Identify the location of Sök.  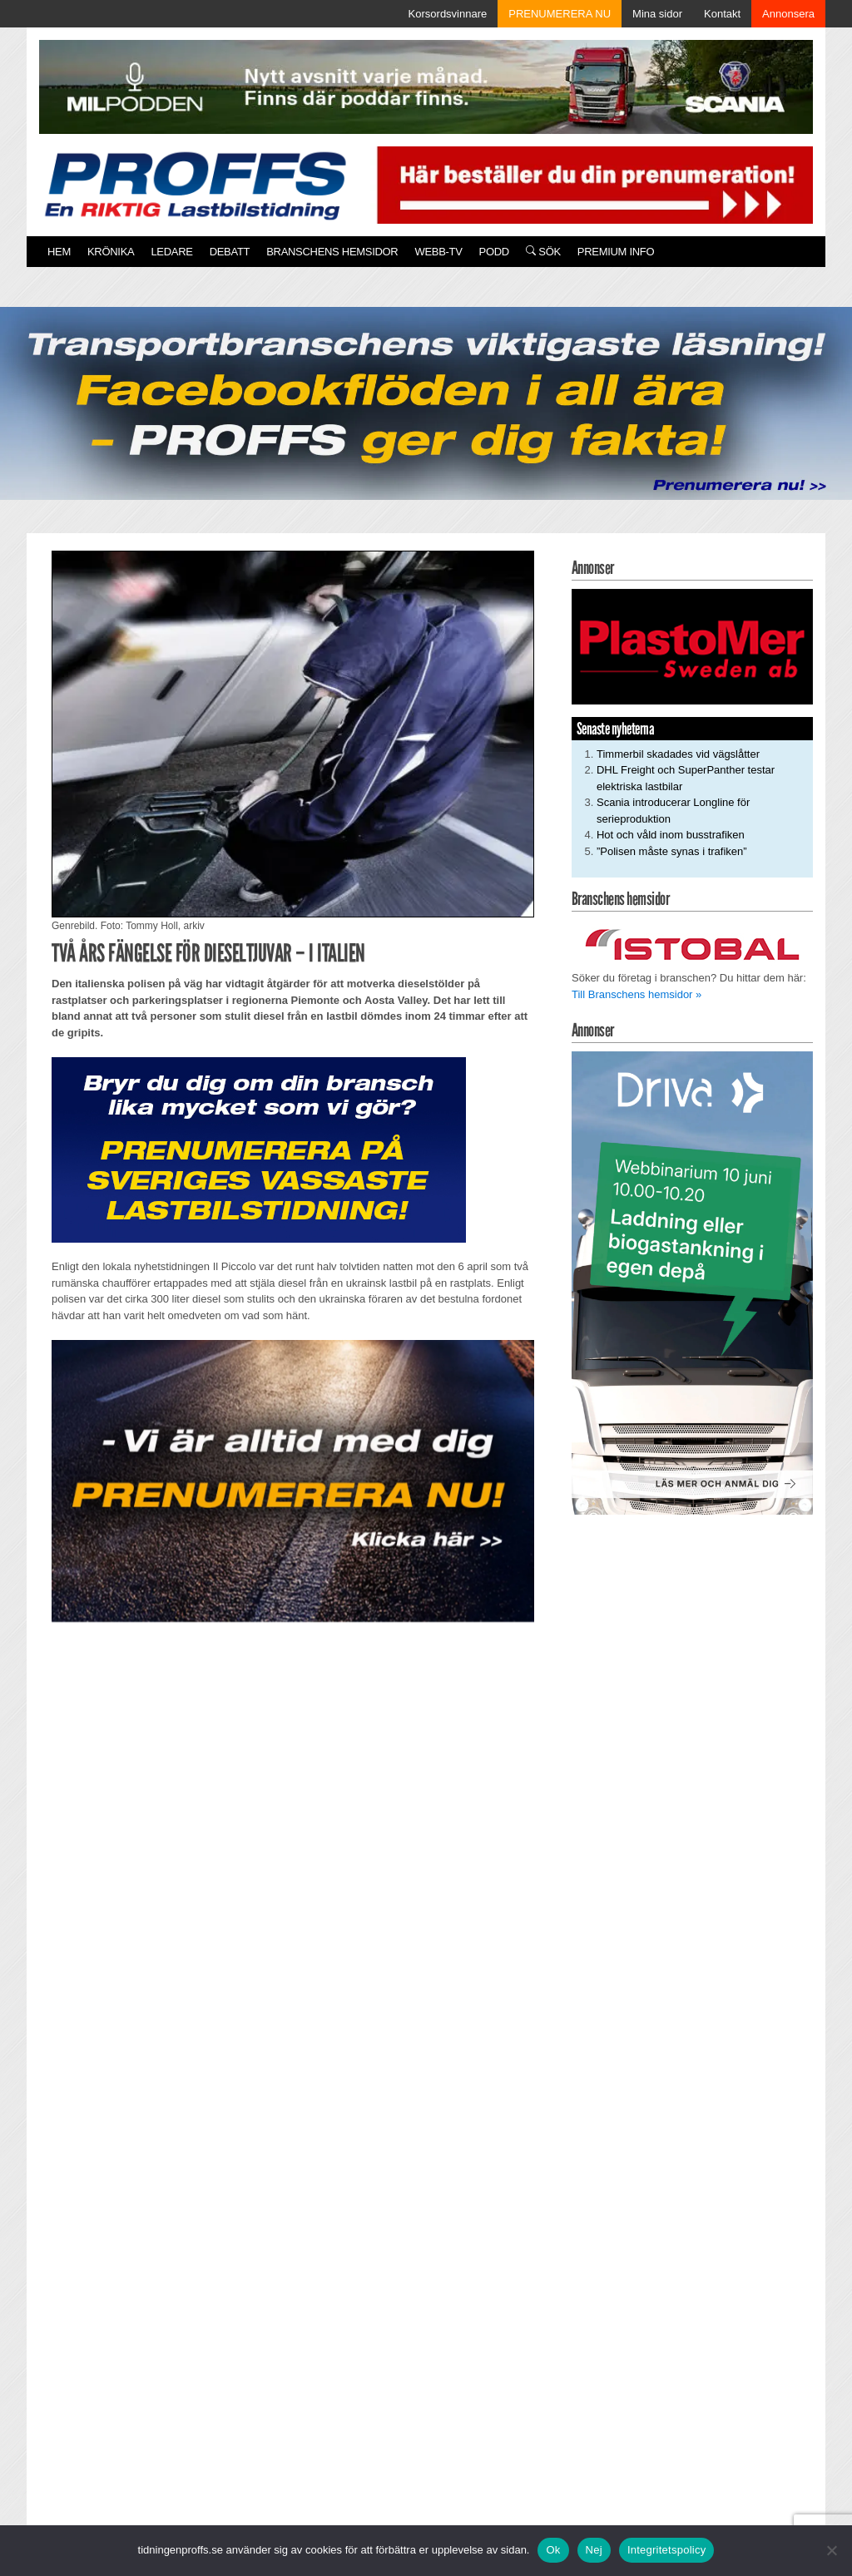
(543, 251).